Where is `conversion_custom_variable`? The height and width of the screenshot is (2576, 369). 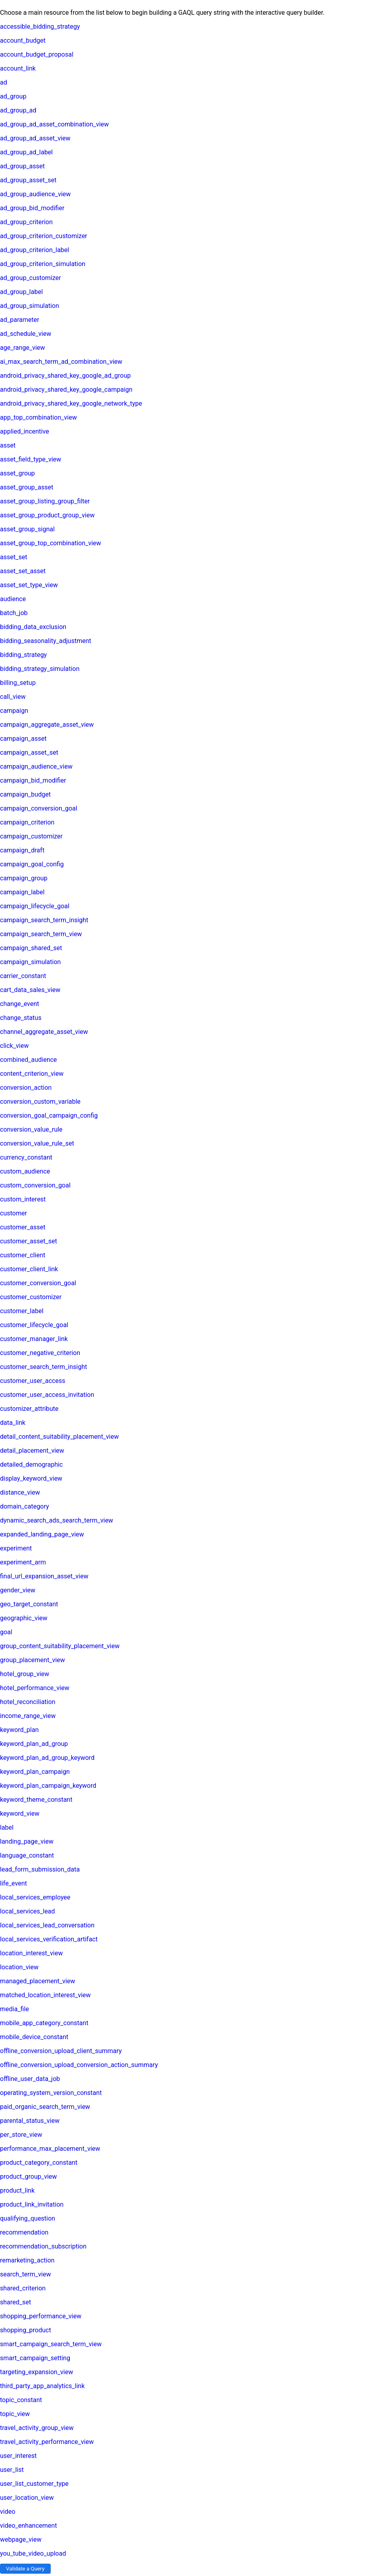 conversion_custom_variable is located at coordinates (40, 1101).